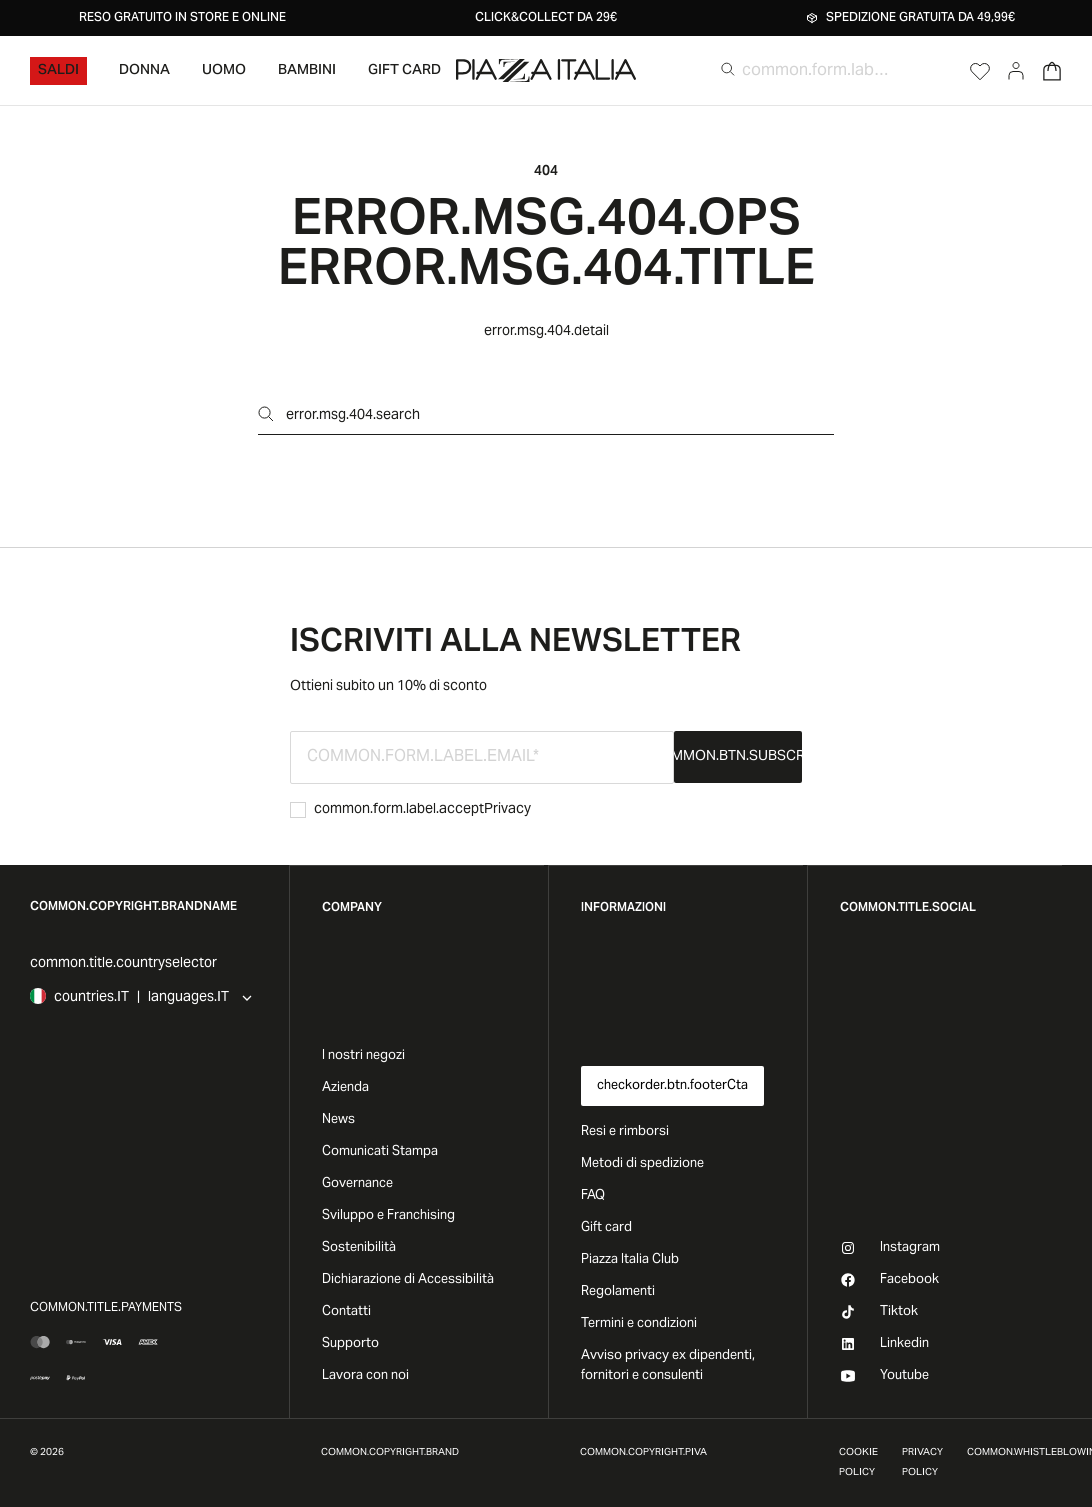 Image resolution: width=1092 pixels, height=1507 pixels. I want to click on Dichiarazione di Accessibilità, so click(408, 1280).